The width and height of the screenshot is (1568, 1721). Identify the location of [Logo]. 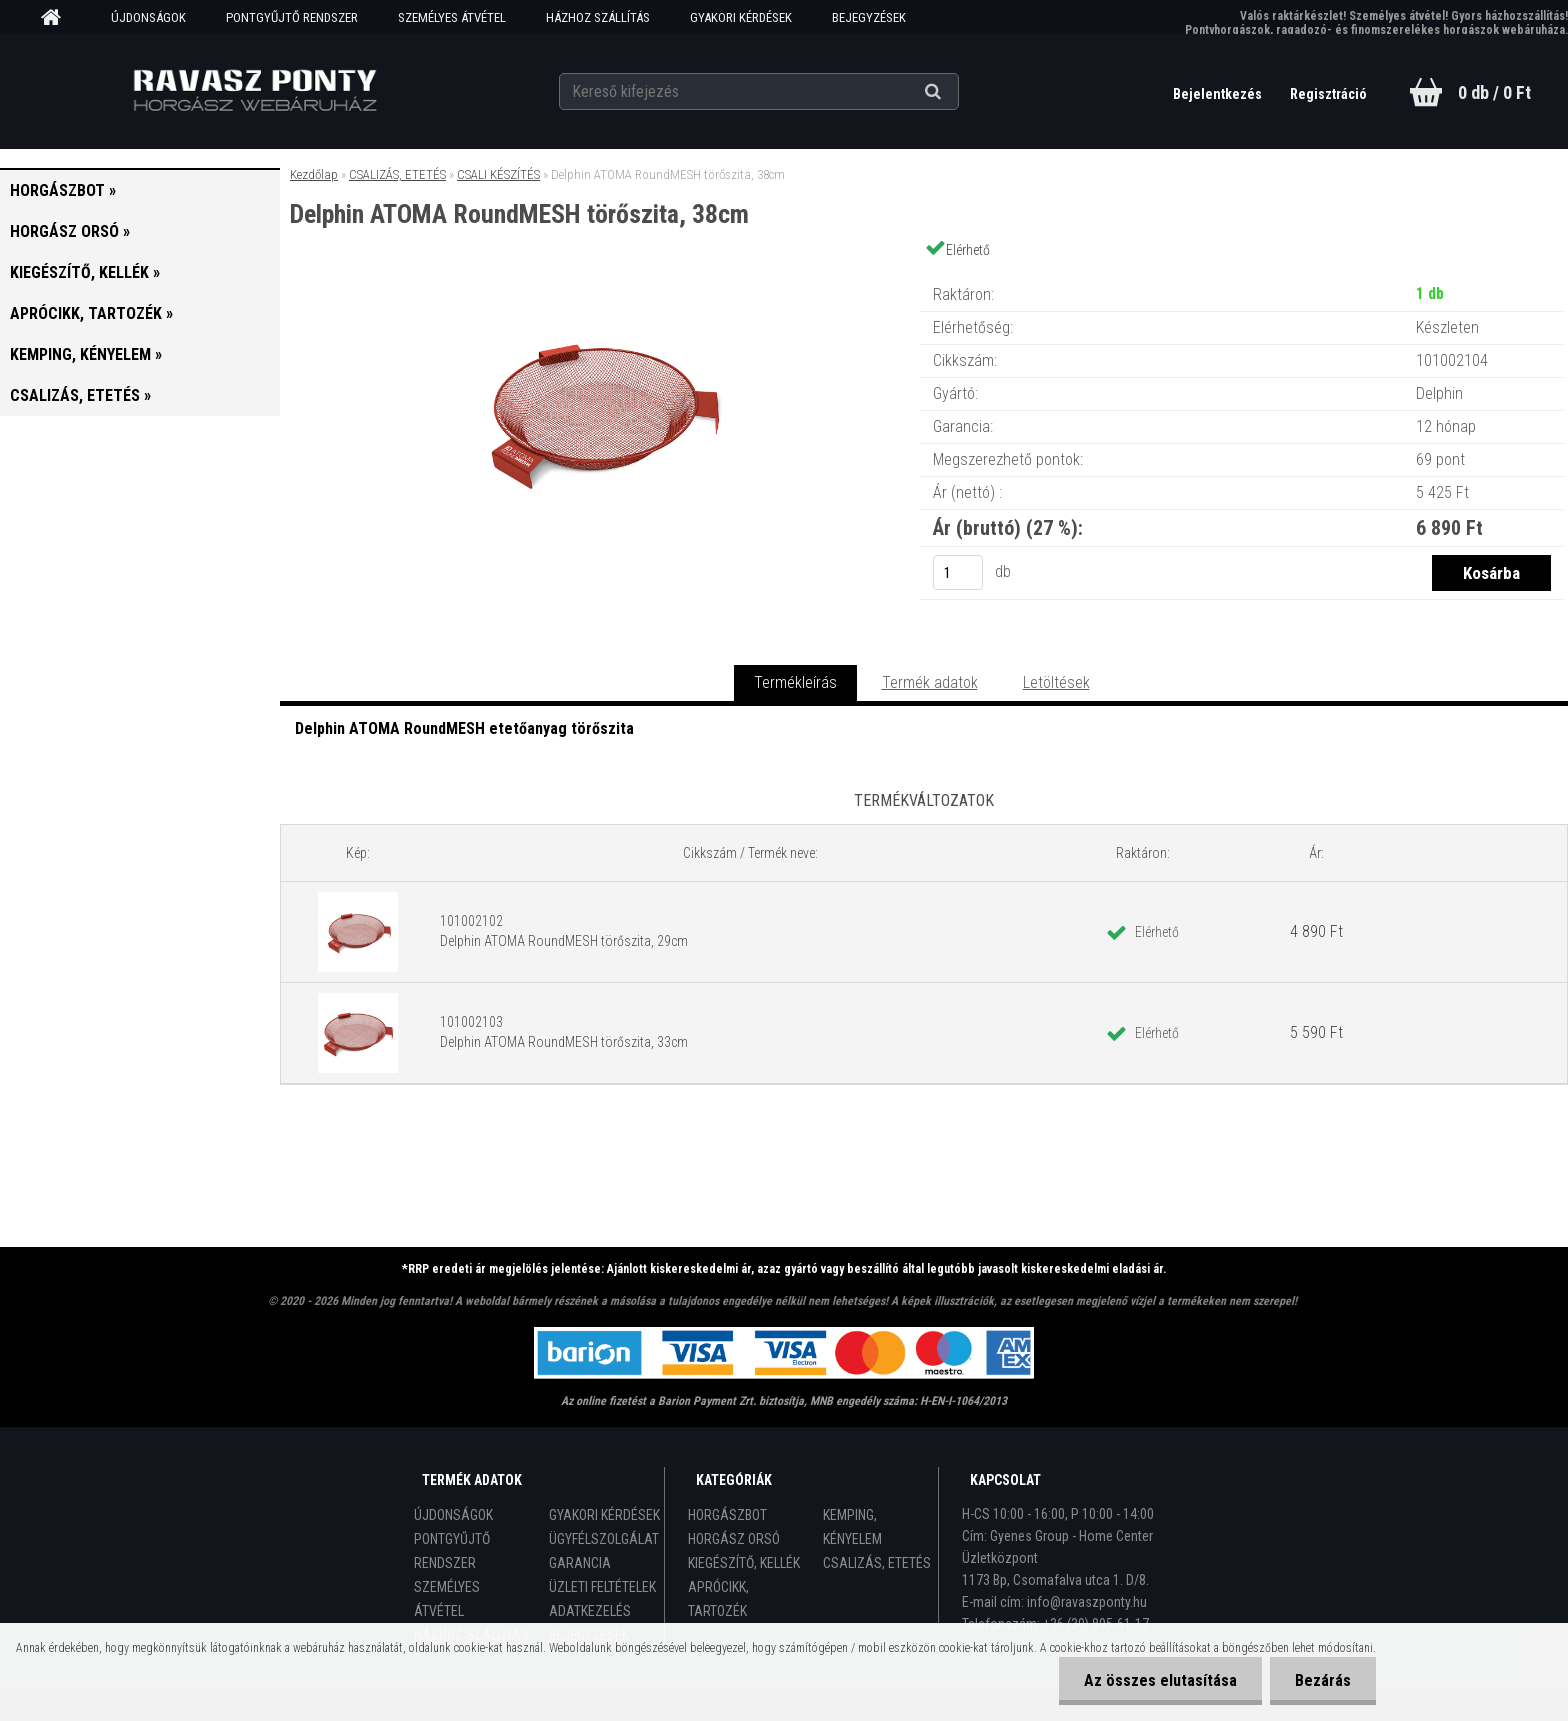
(255, 91).